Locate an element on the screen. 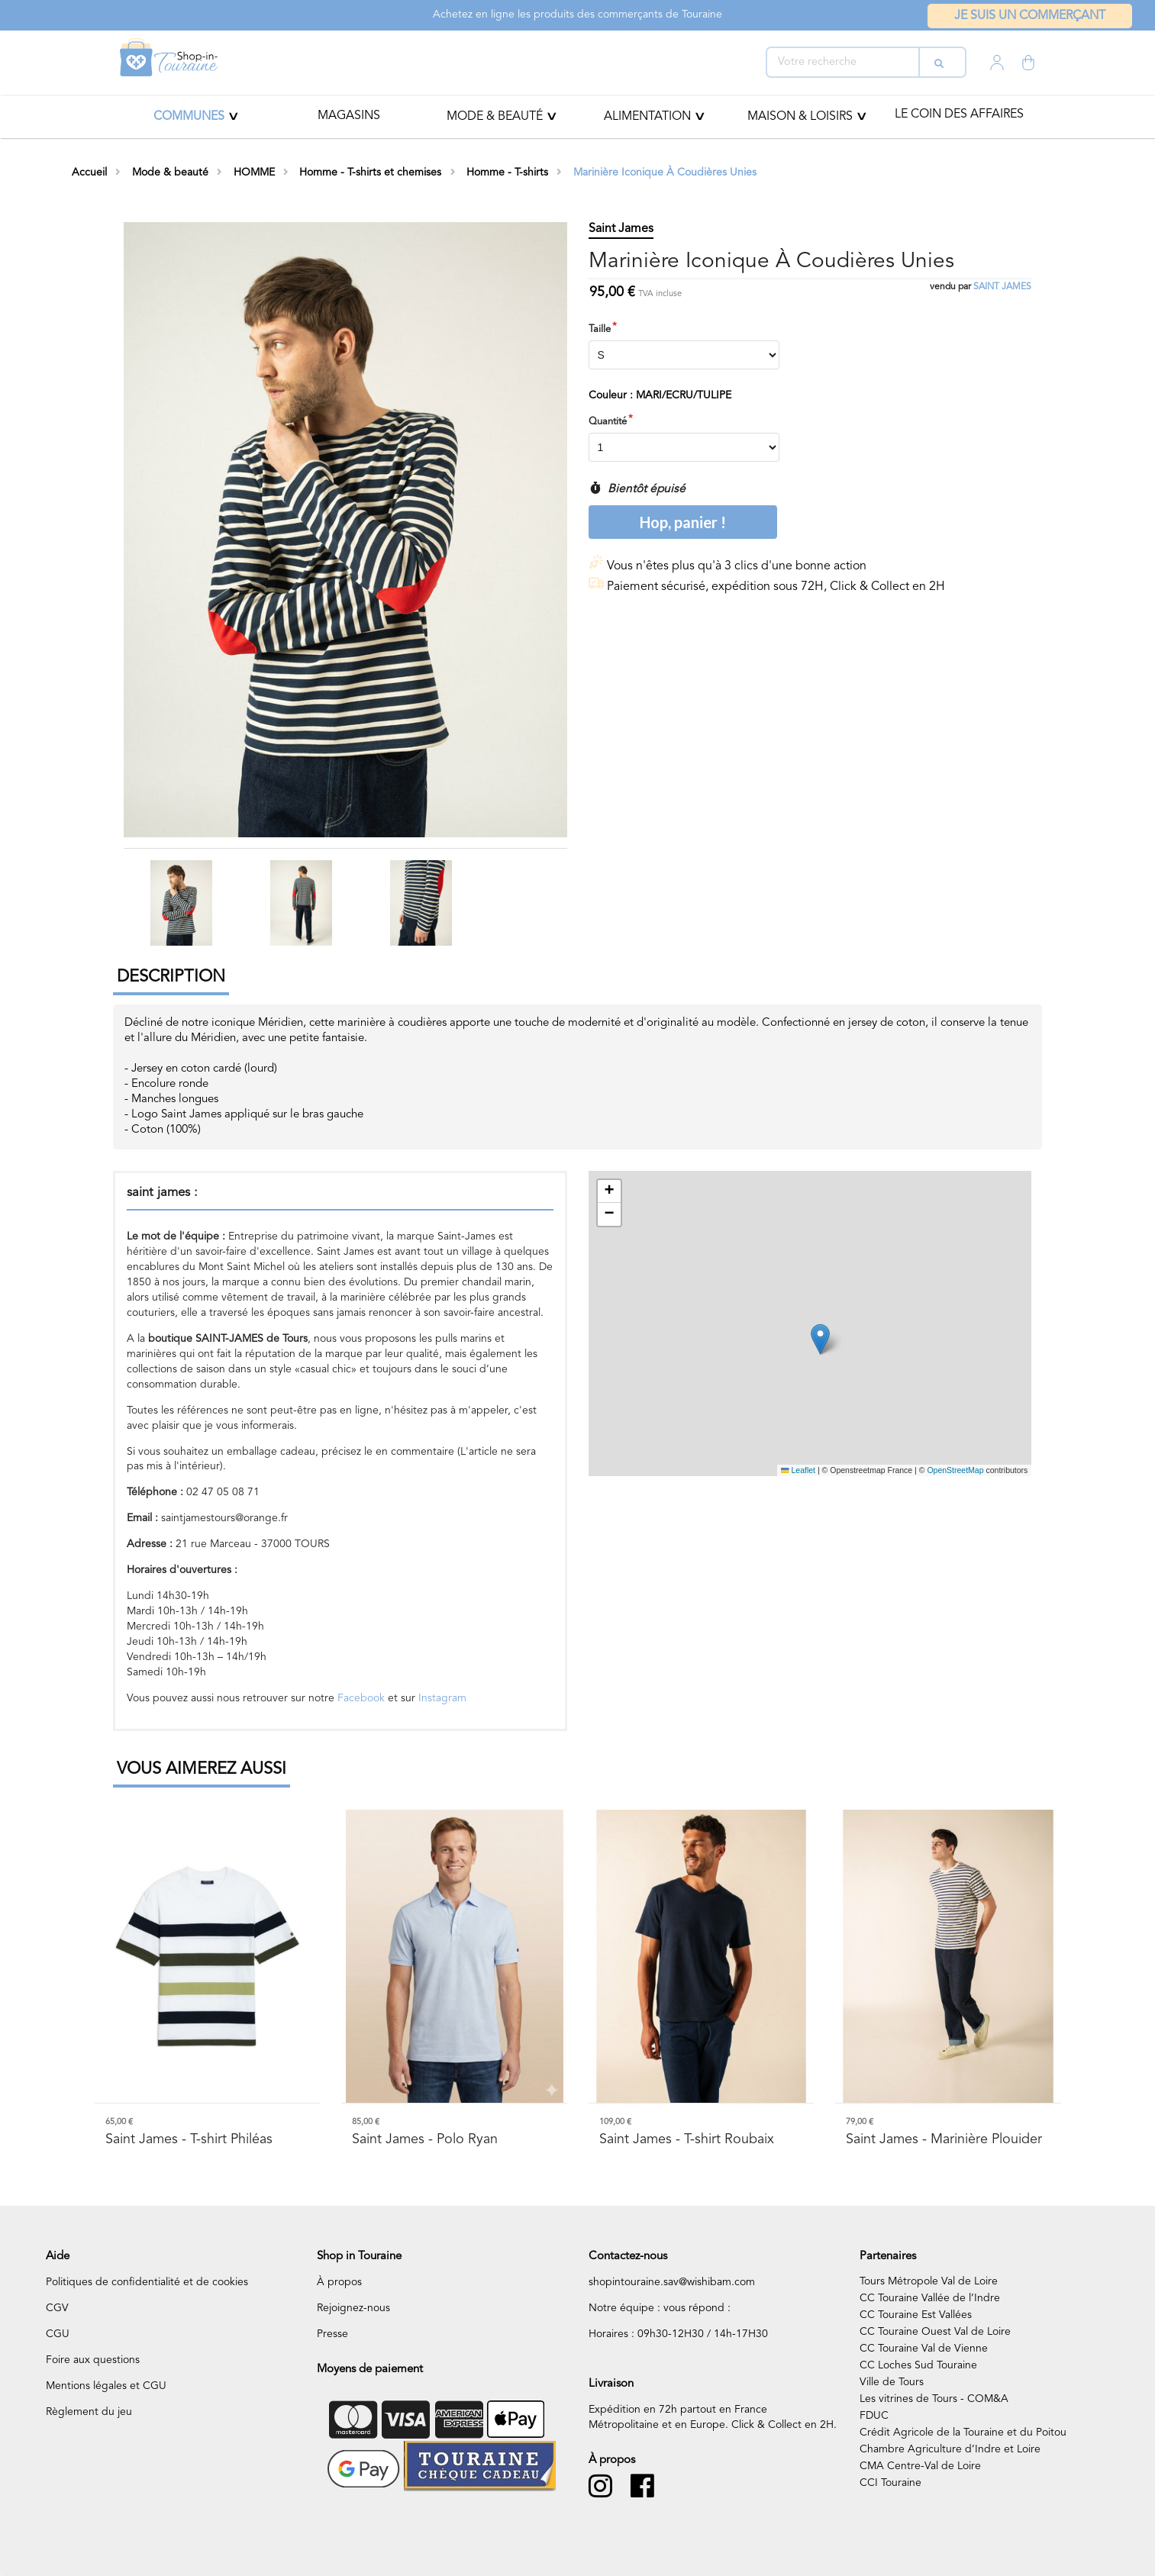  Foire aux questions is located at coordinates (93, 2360).